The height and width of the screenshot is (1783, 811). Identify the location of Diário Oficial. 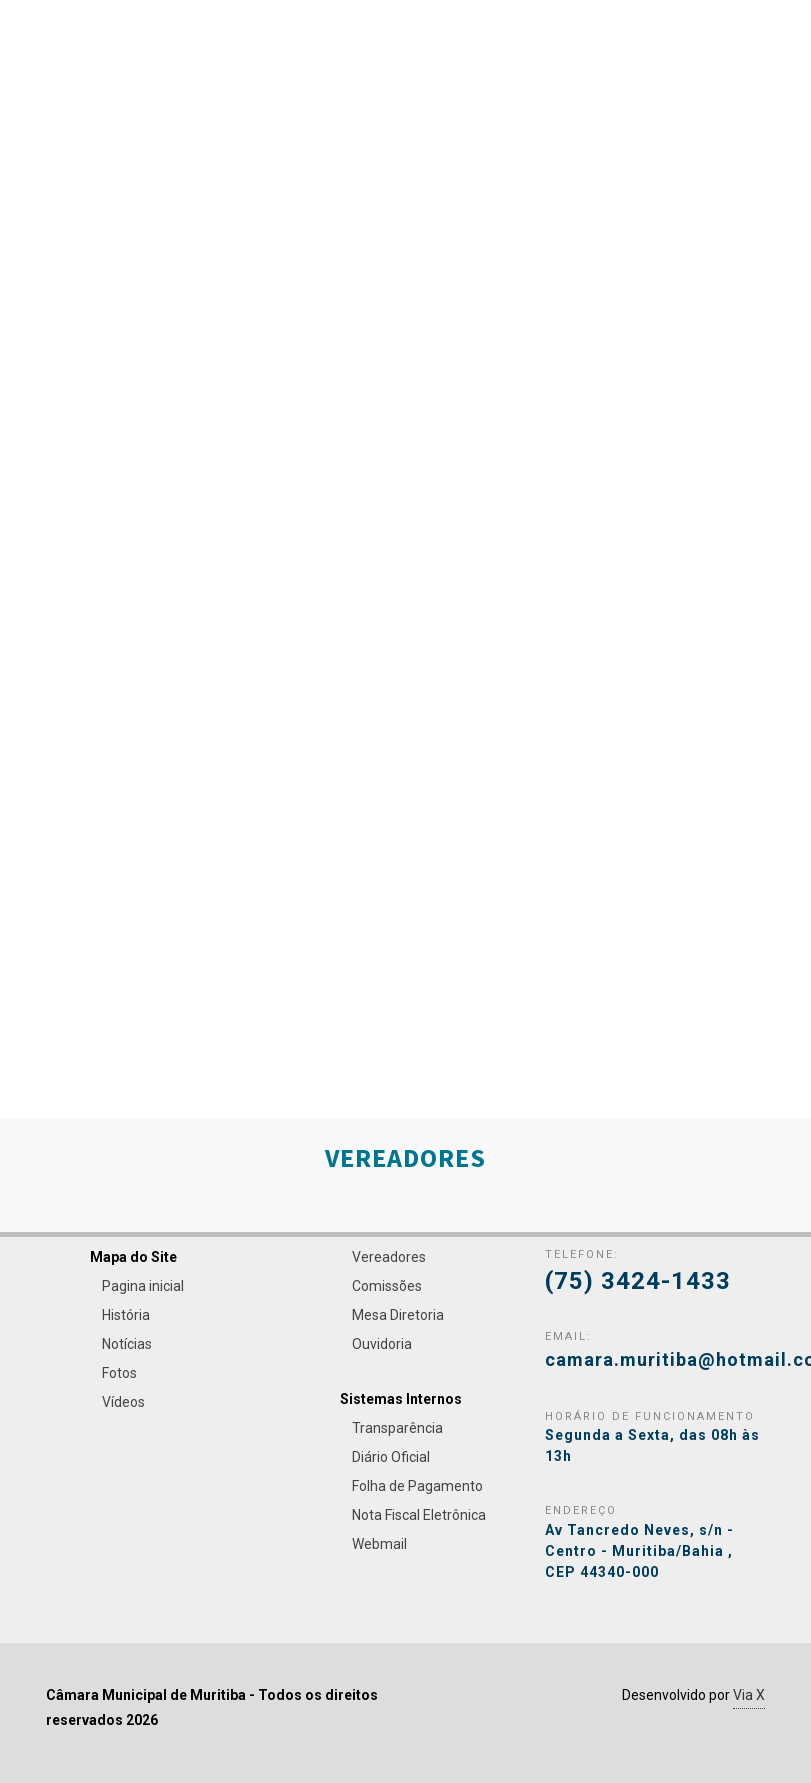
(391, 1457).